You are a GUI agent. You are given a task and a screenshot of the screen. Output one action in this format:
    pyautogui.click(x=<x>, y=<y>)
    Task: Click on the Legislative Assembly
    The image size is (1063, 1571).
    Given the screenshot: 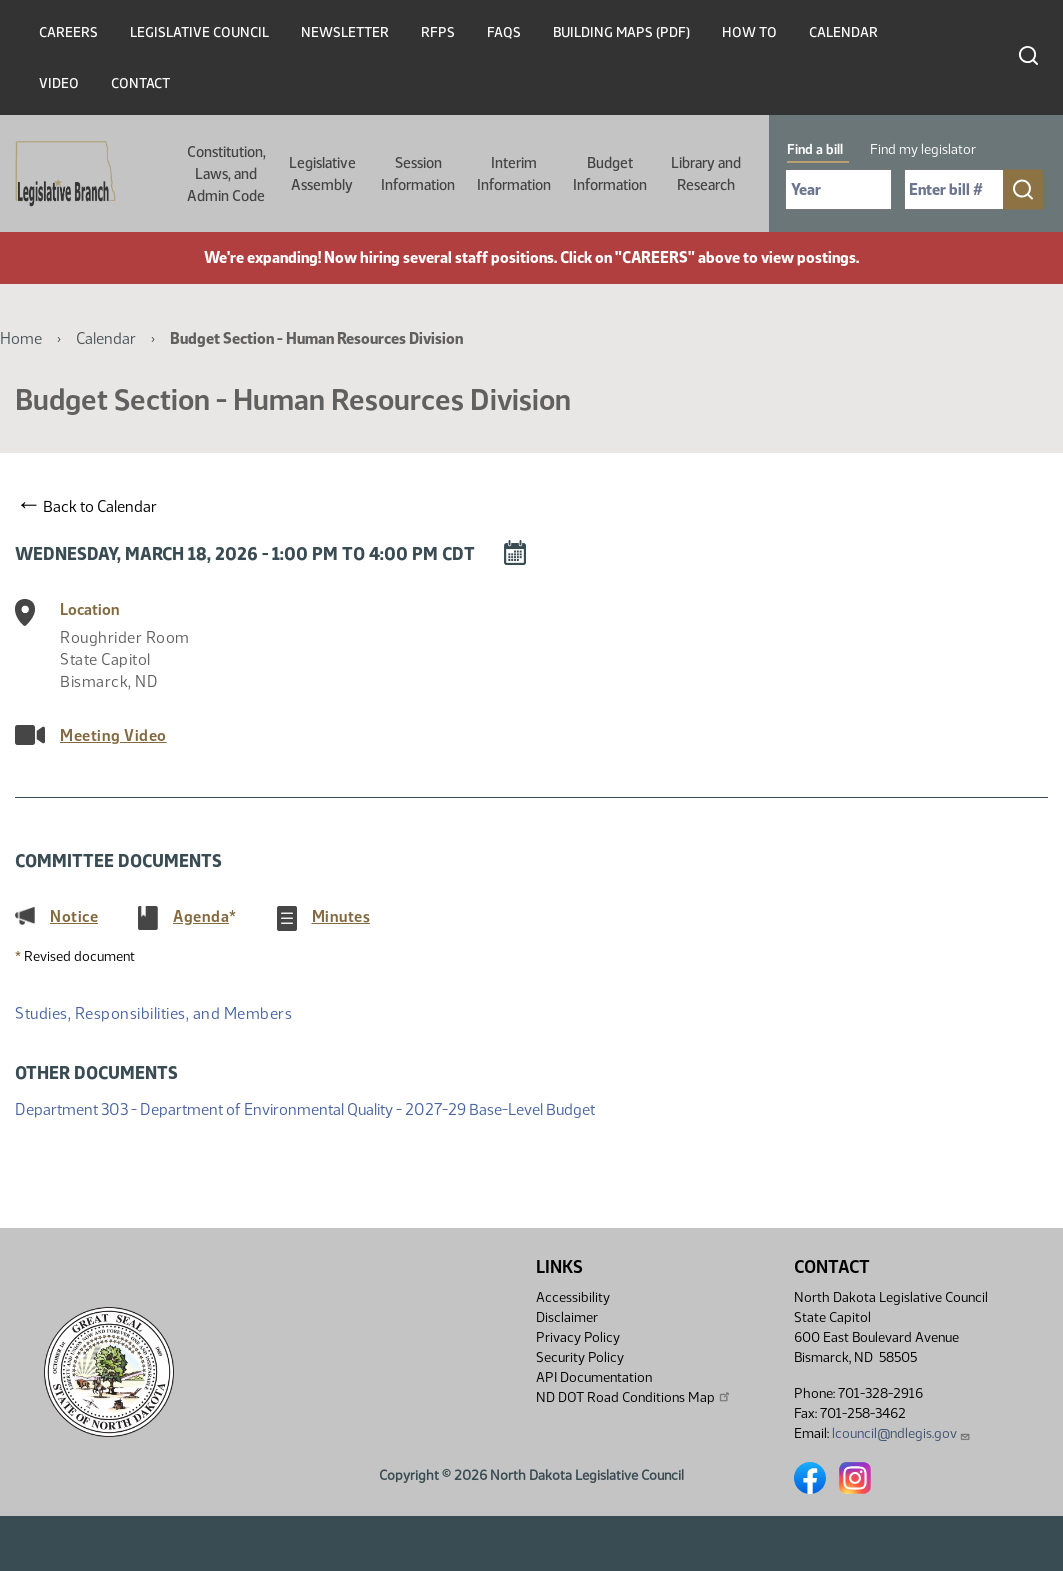 What is the action you would take?
    pyautogui.click(x=322, y=174)
    